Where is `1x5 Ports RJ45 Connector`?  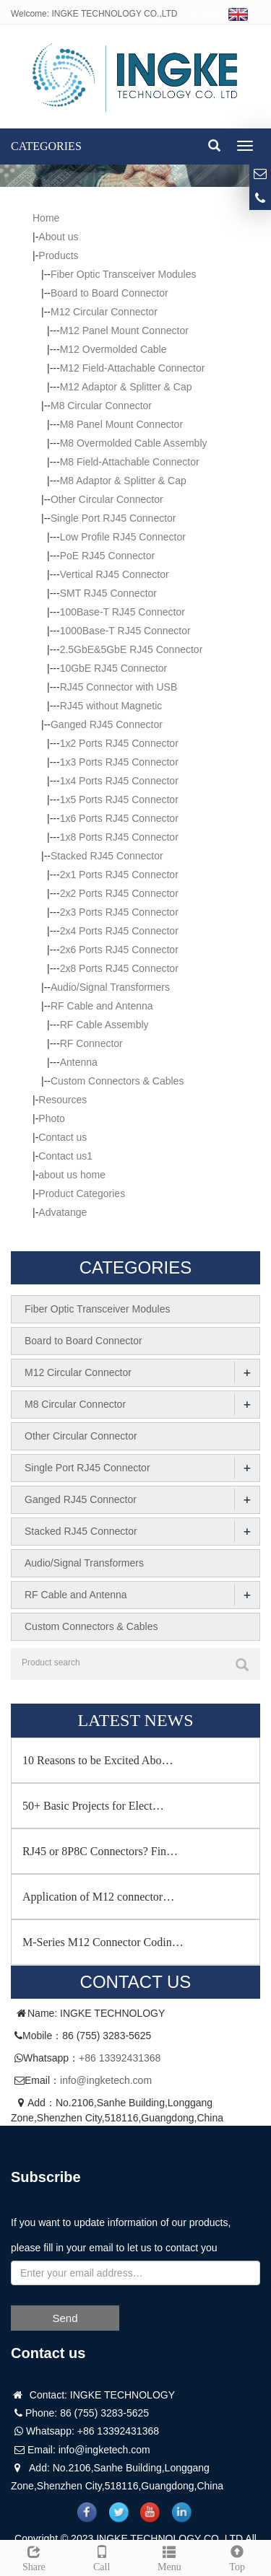
1x5 Ports RJ45 Connector is located at coordinates (119, 799).